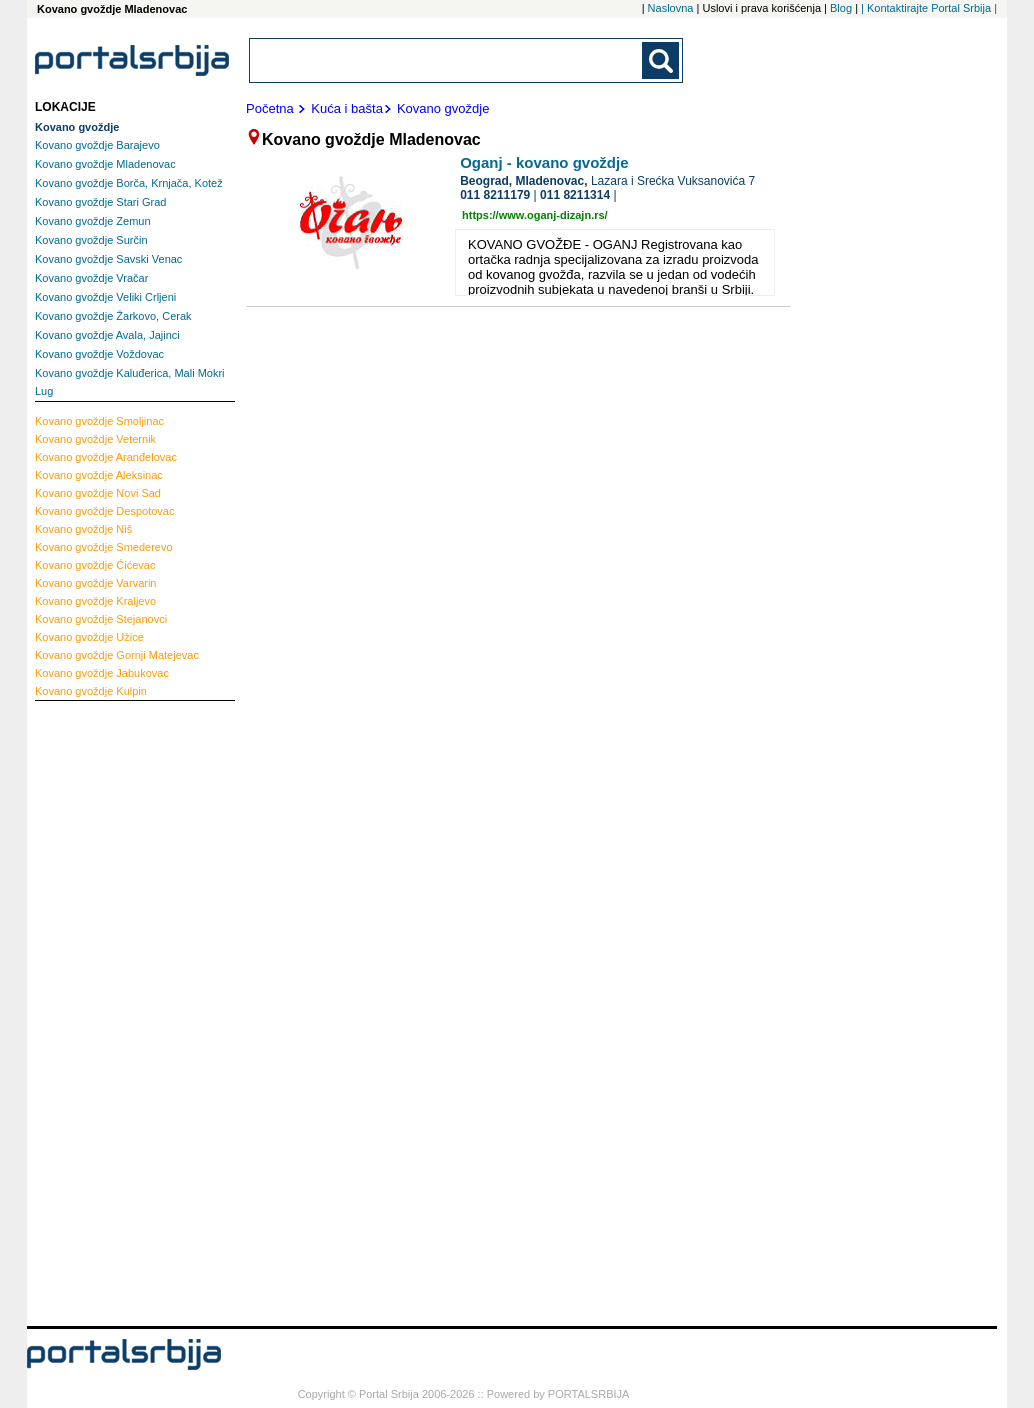 This screenshot has width=1034, height=1408. Describe the element at coordinates (104, 547) in the screenshot. I see `Smederevo` at that location.